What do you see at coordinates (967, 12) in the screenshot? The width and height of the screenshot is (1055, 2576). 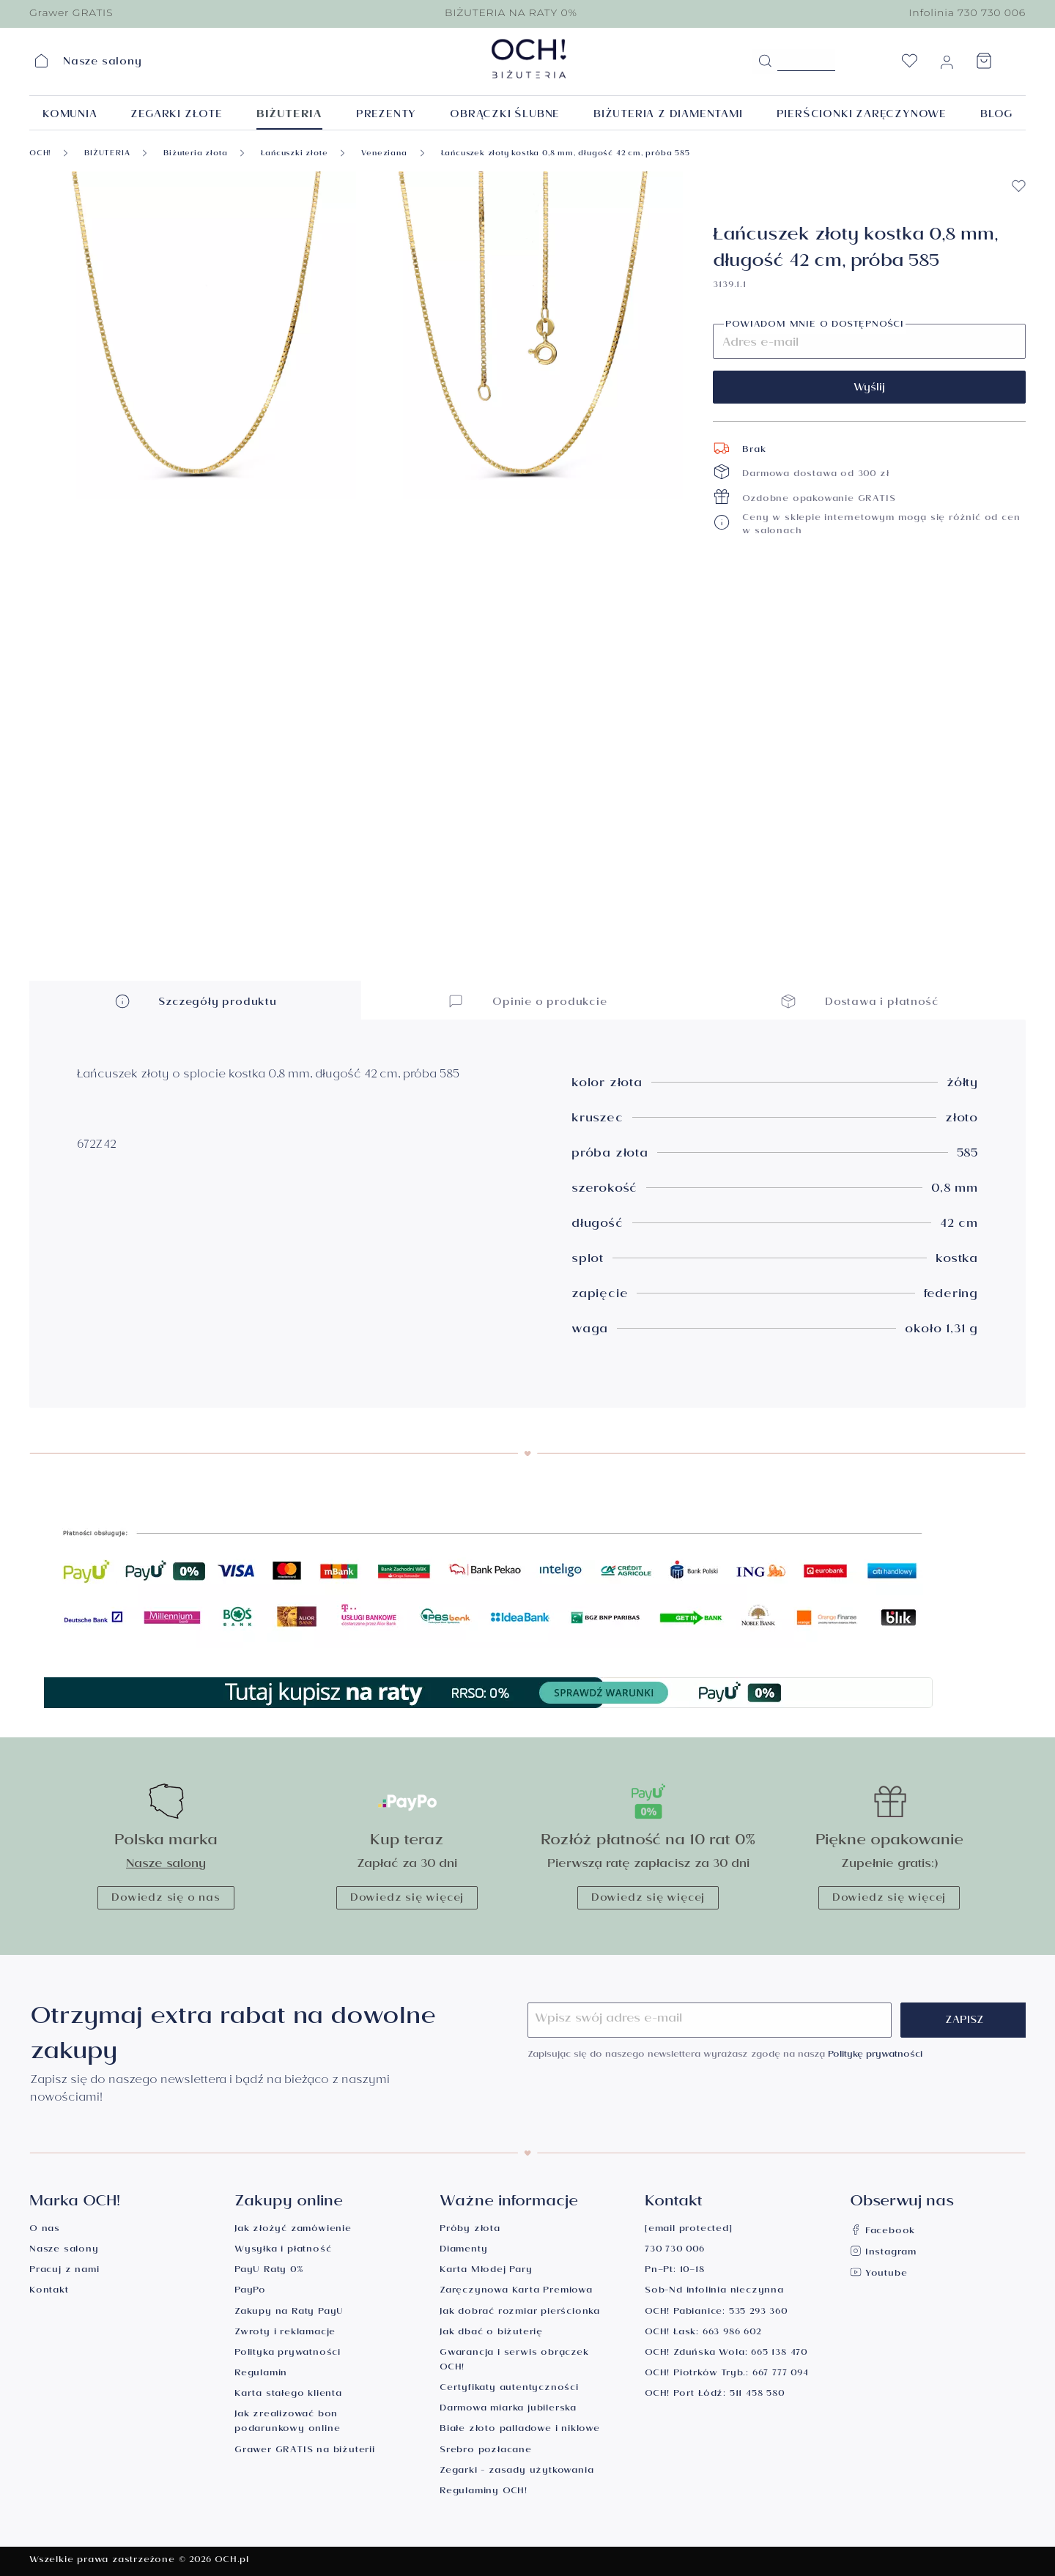 I see `Infolinia 730 730 006` at bounding box center [967, 12].